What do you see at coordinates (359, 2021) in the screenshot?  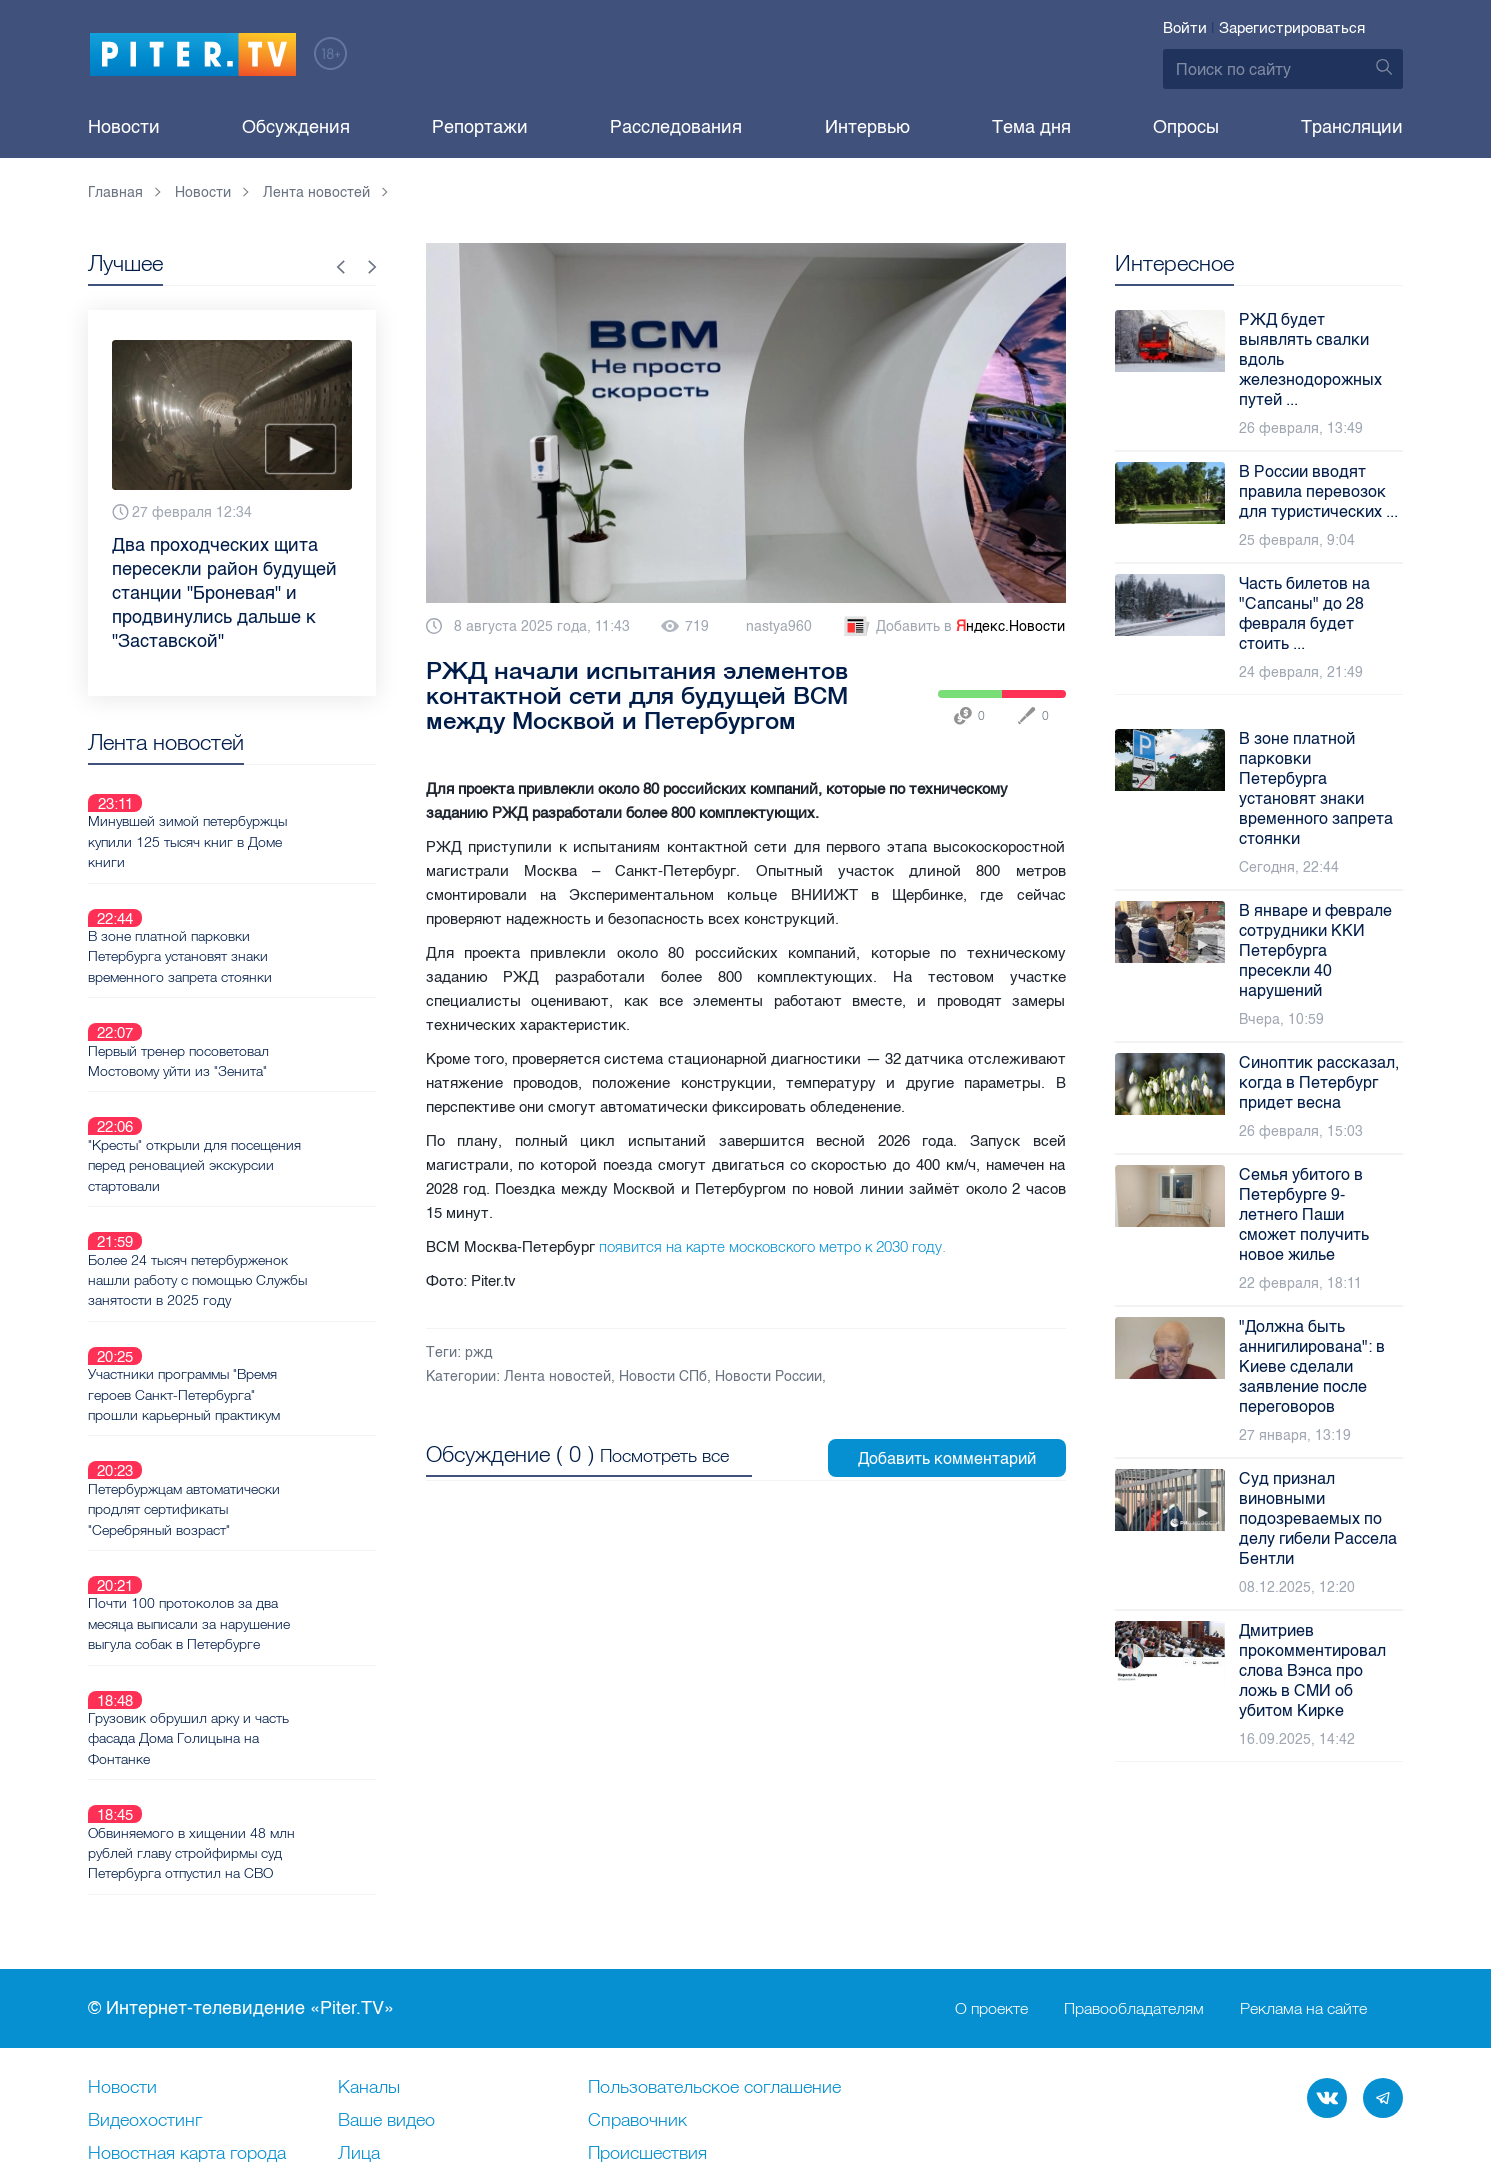 I see `Лица` at bounding box center [359, 2021].